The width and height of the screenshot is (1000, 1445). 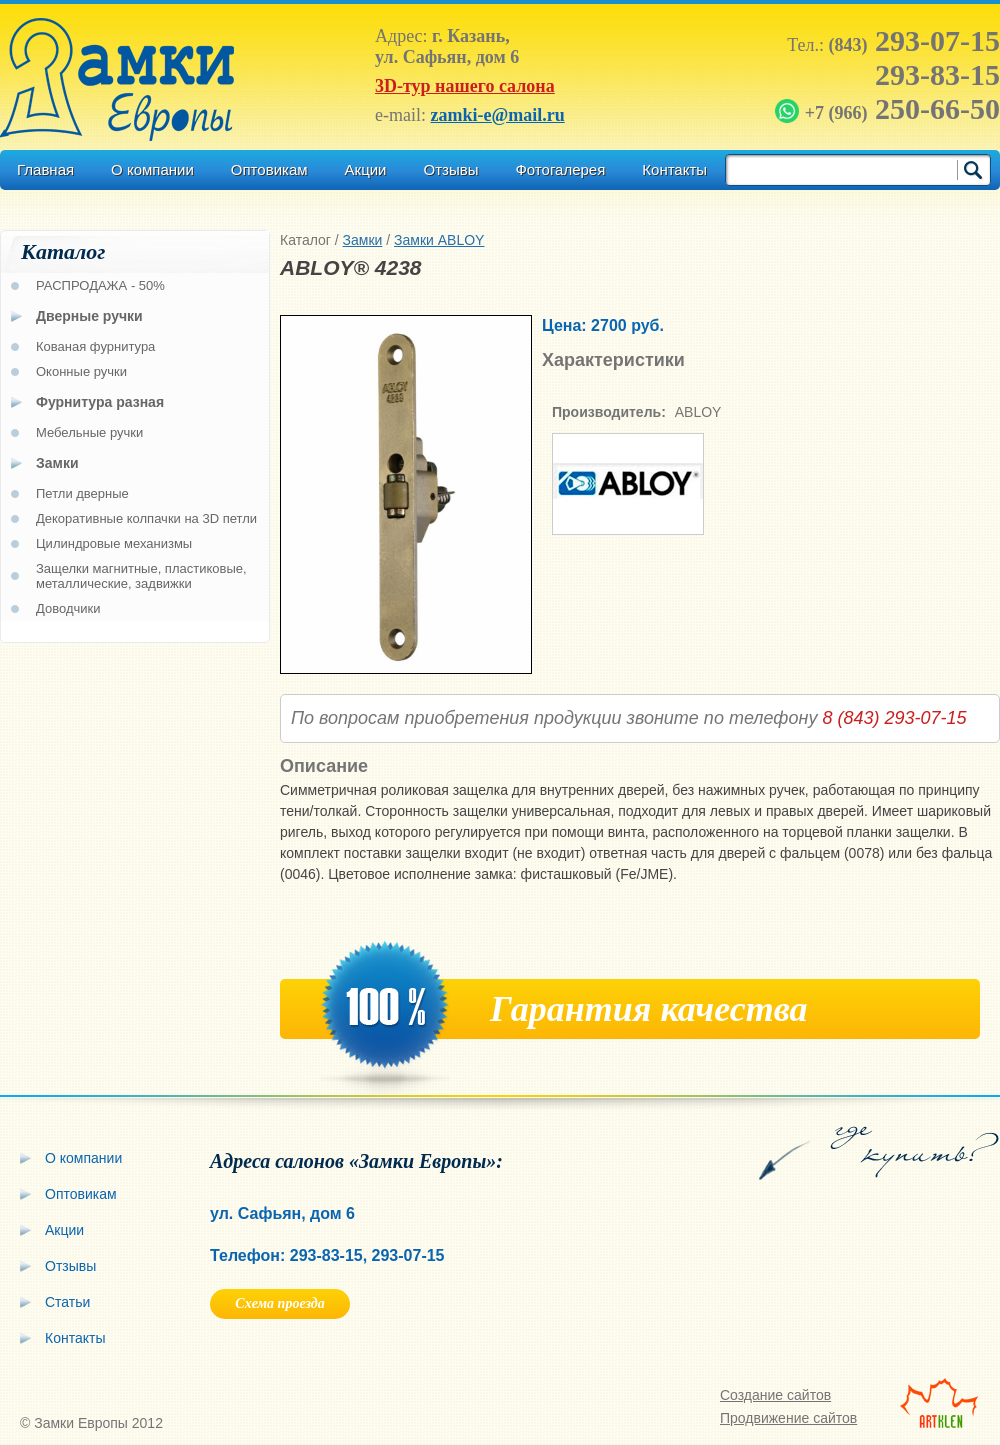 What do you see at coordinates (775, 1395) in the screenshot?
I see `Создание сайтов` at bounding box center [775, 1395].